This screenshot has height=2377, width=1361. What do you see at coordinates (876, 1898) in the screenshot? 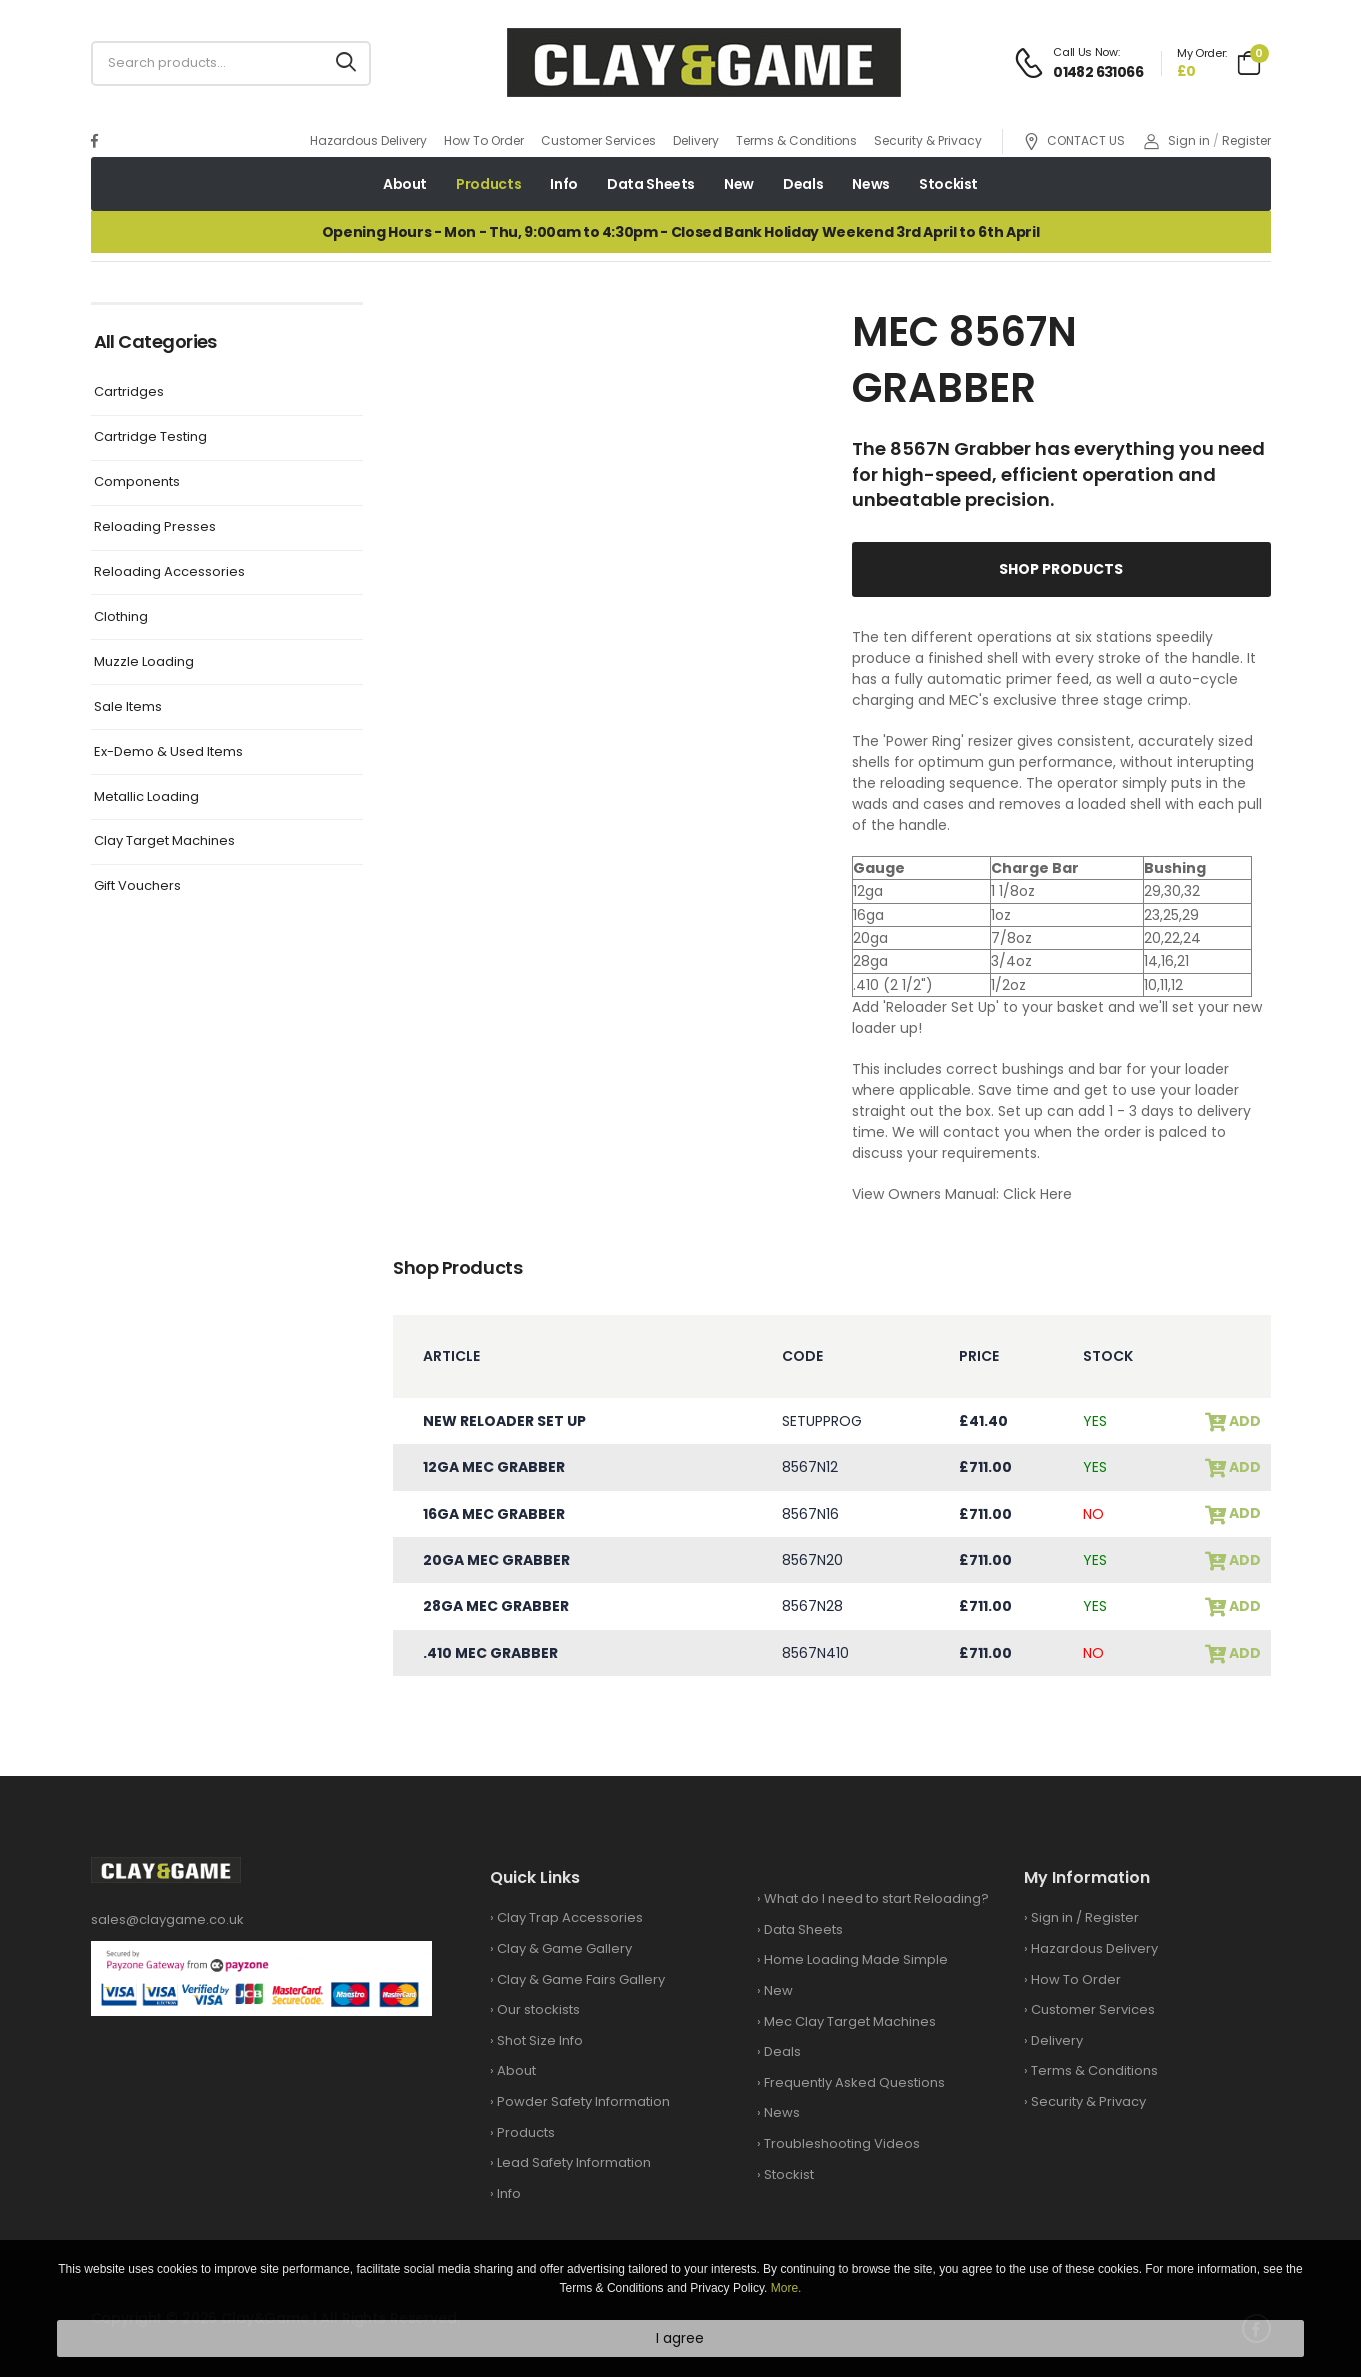
I see `What do I need to start Reloading?` at bounding box center [876, 1898].